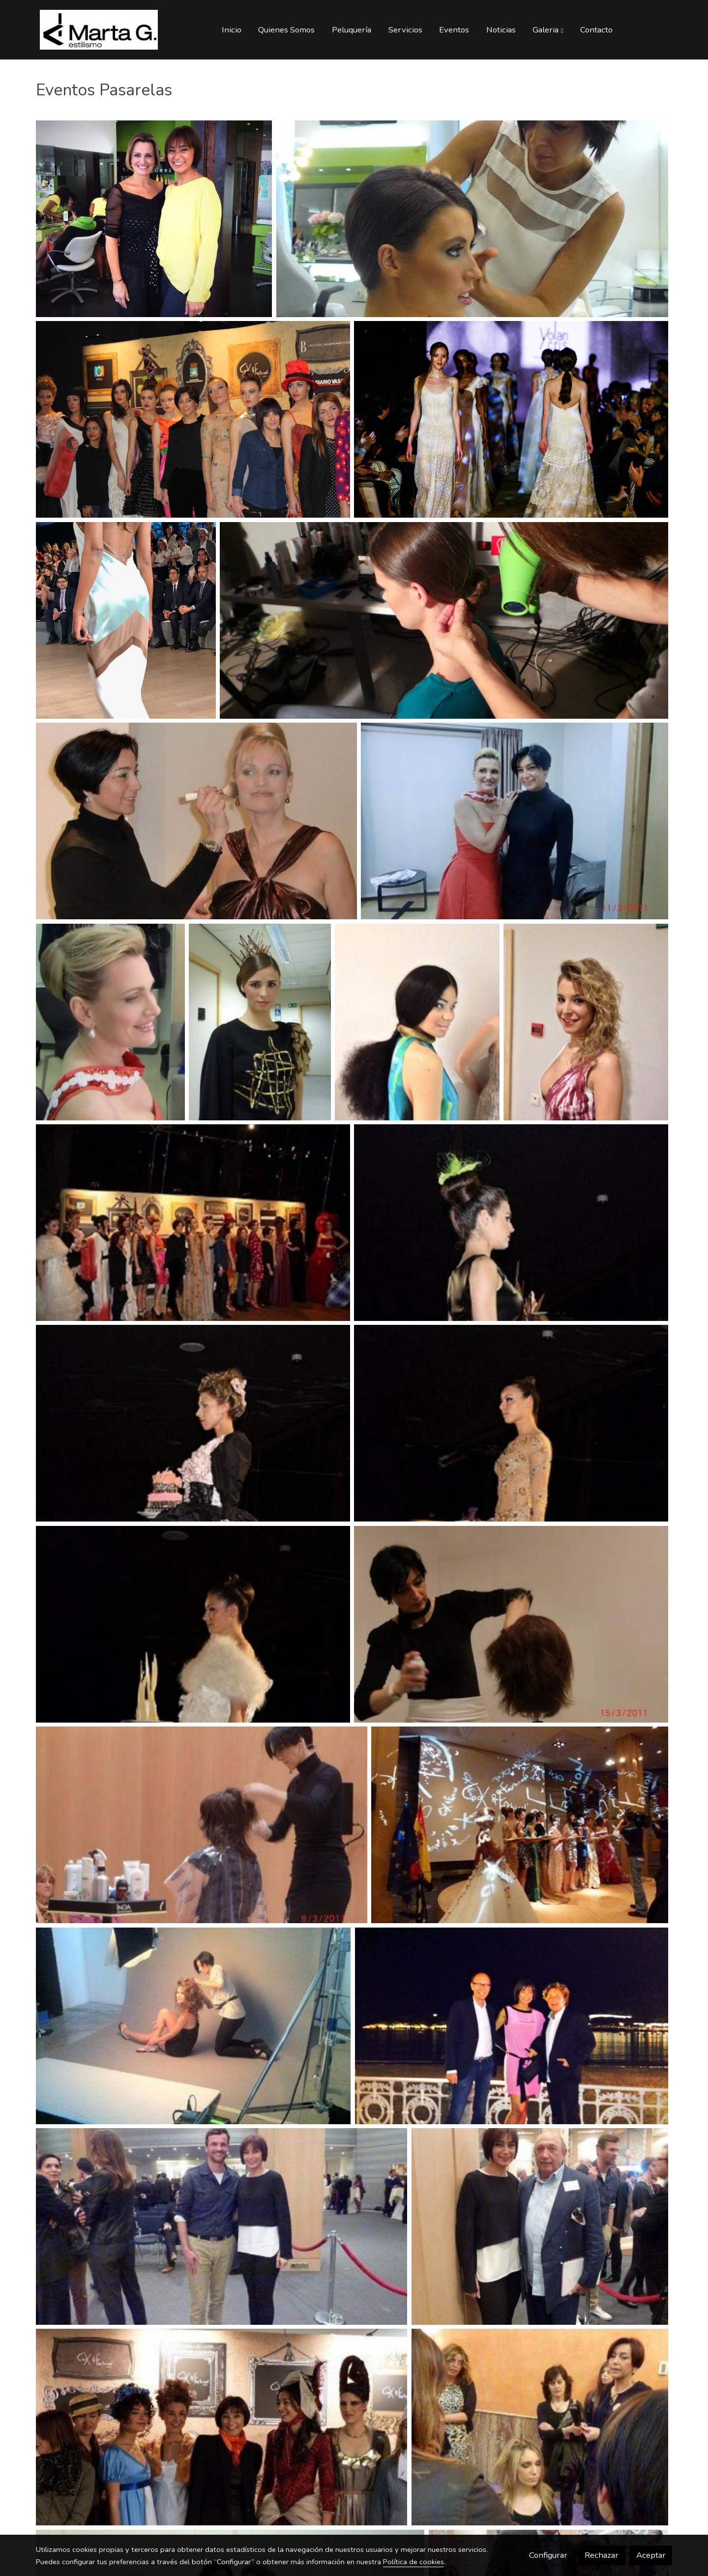 The image size is (708, 2576). I want to click on [link], so click(99, 30).